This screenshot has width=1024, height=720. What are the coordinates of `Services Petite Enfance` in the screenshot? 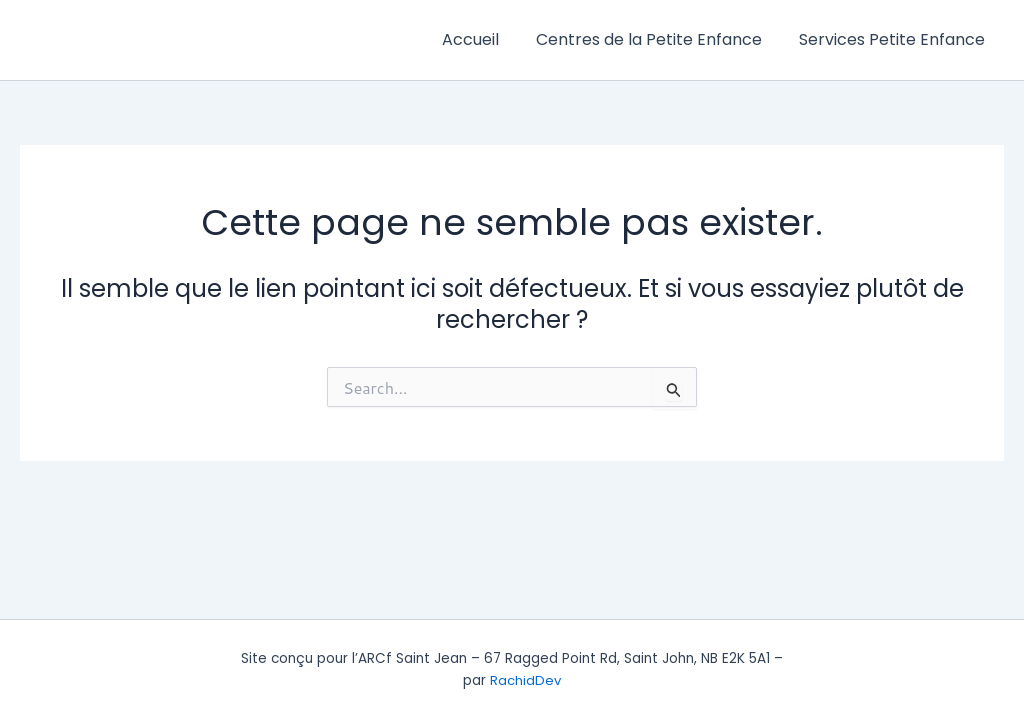 It's located at (895, 39).